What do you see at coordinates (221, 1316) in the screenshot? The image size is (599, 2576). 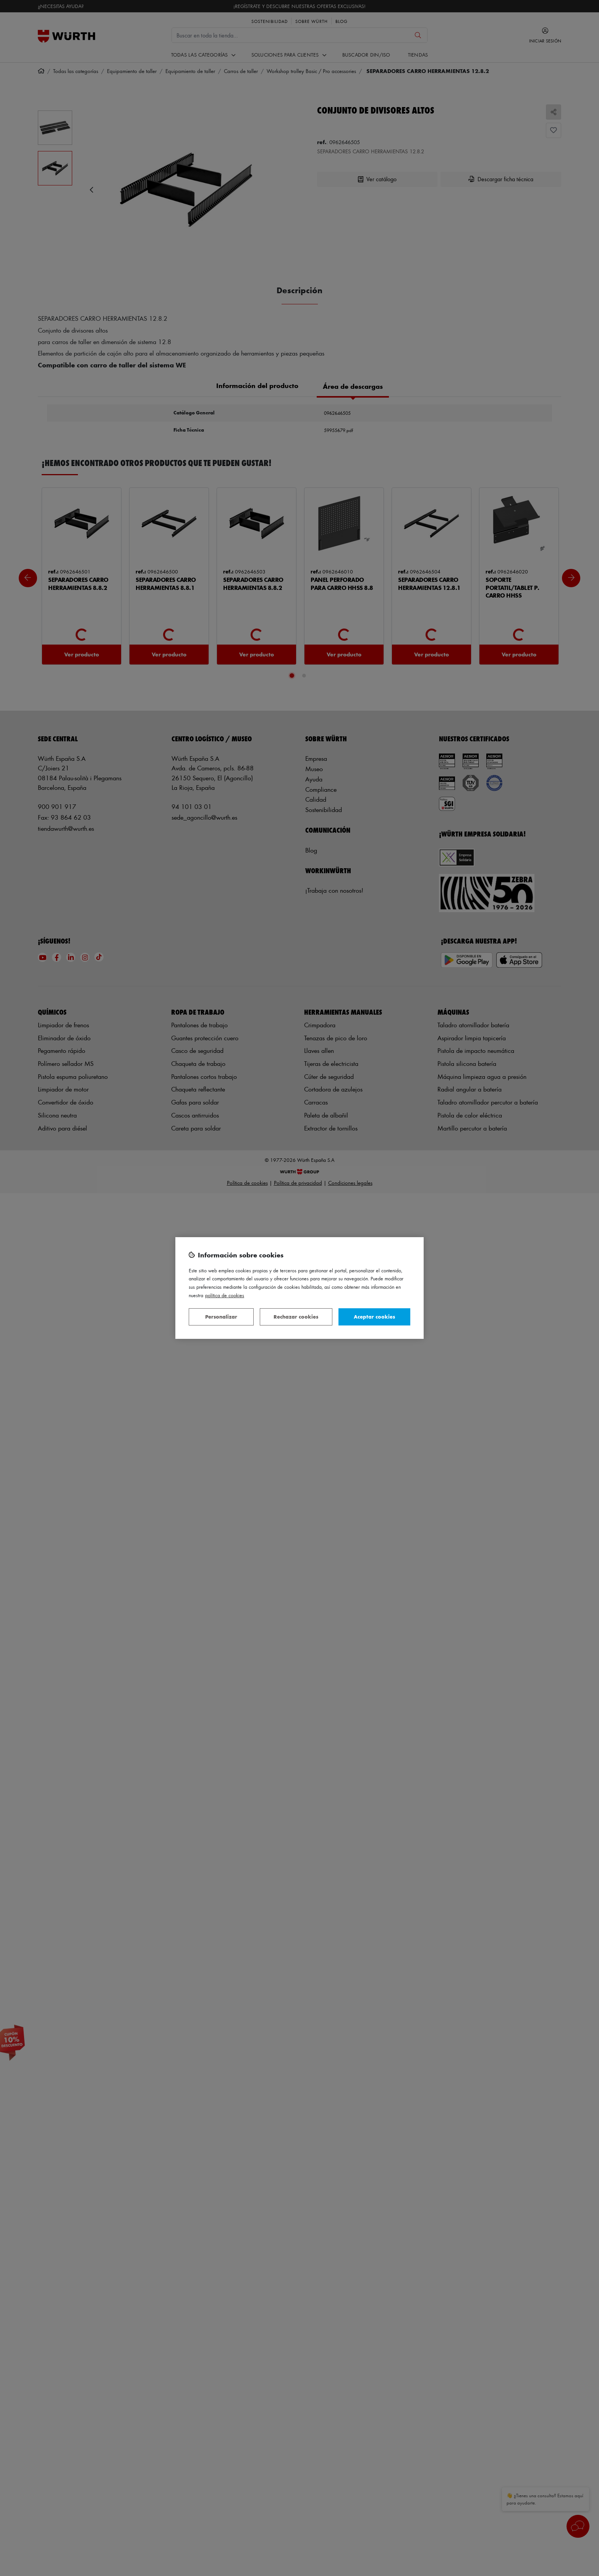 I see `Personalizar [Personalizar, Abre el cuadro de diálogo del centro de preferencias.]` at bounding box center [221, 1316].